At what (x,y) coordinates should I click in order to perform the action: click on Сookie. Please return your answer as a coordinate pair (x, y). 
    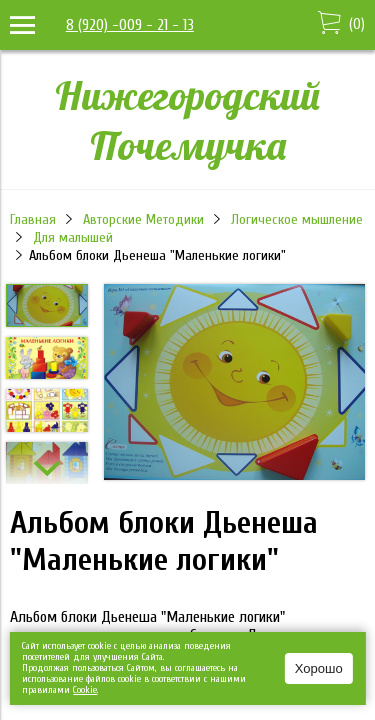
    Looking at the image, I should click on (85, 690).